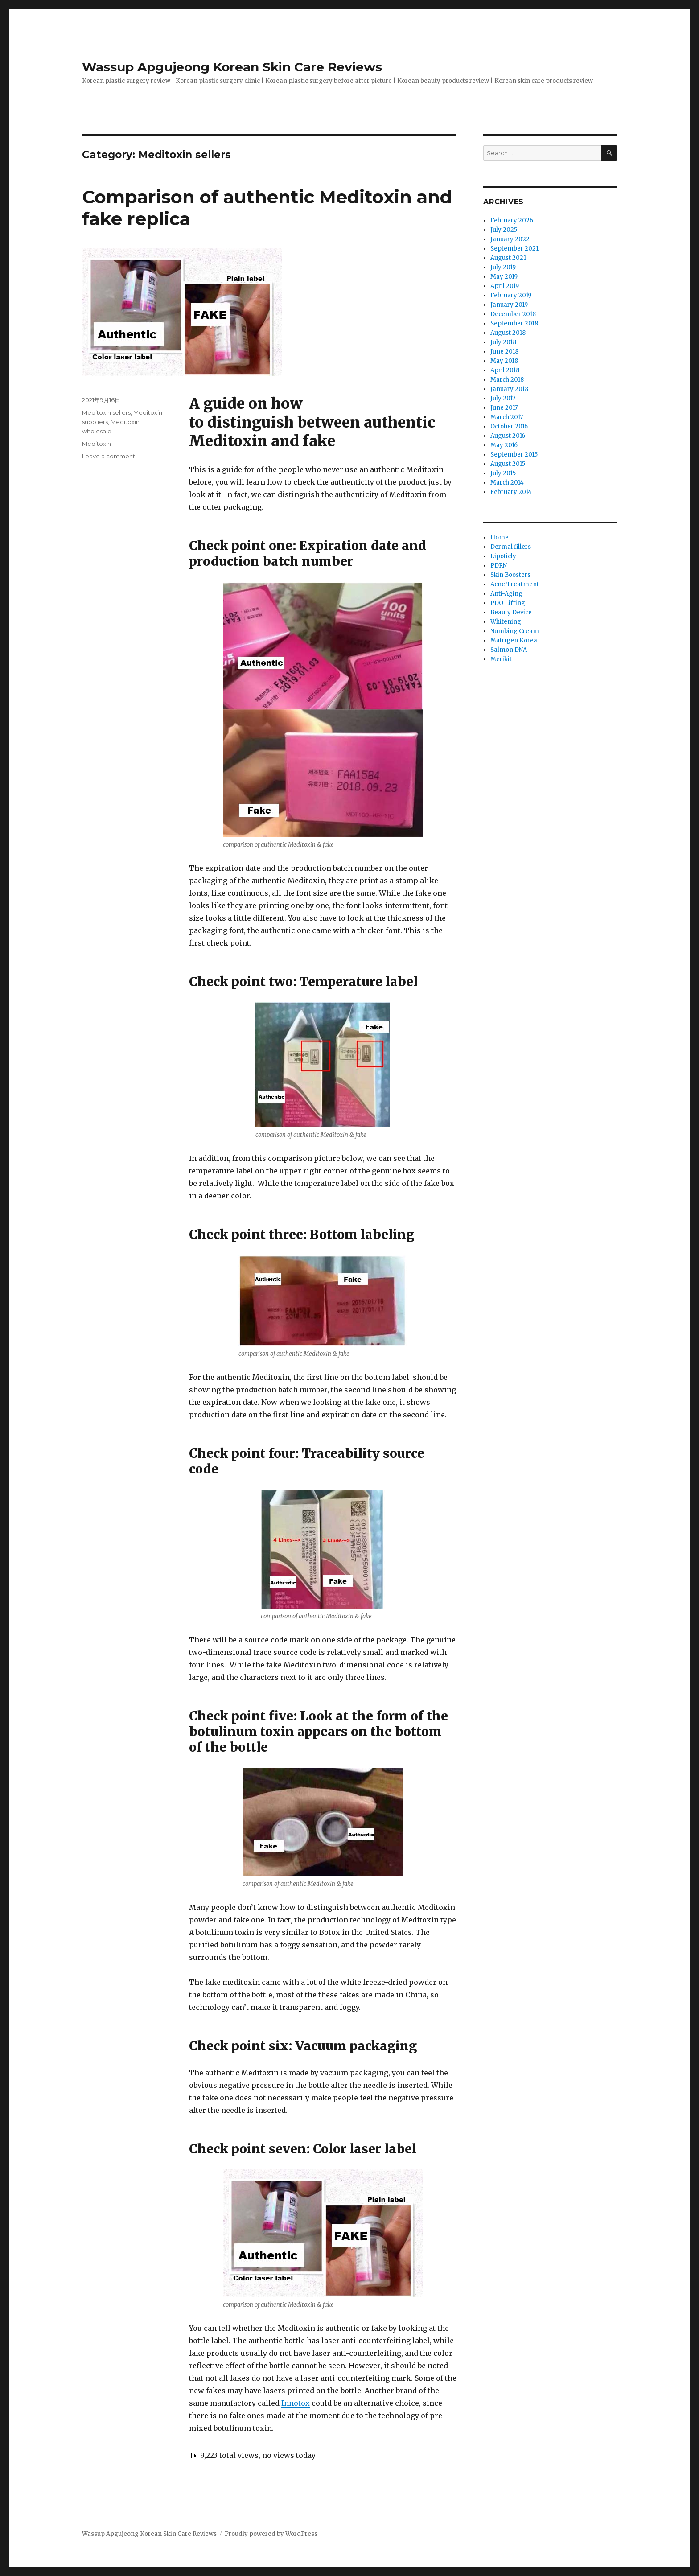 The height and width of the screenshot is (2576, 699). I want to click on February 2019, so click(510, 295).